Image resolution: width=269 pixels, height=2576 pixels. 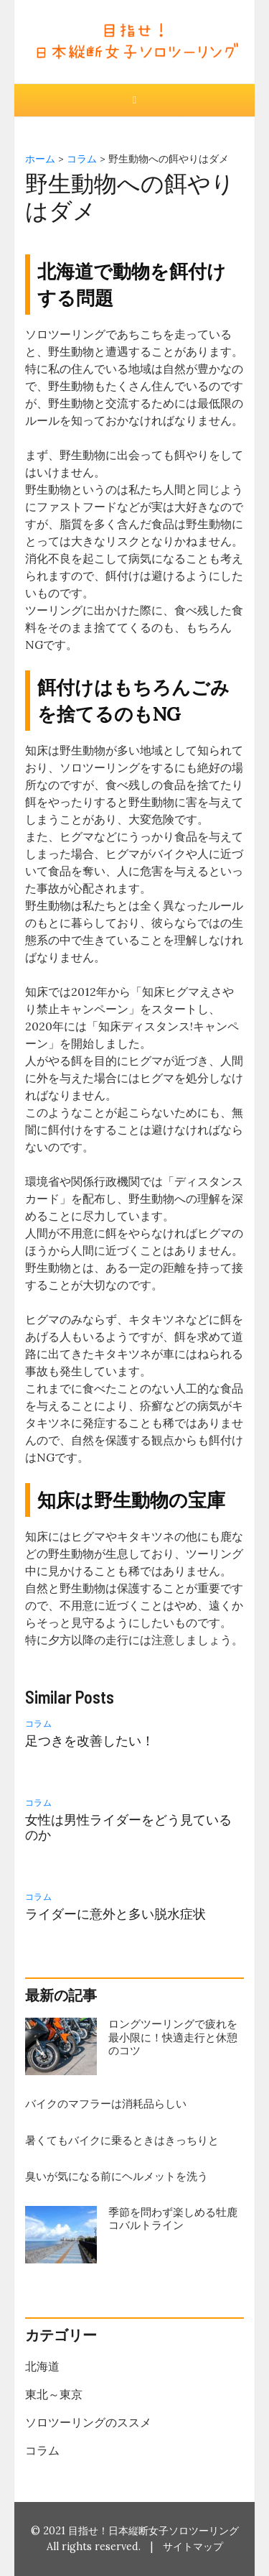 What do you see at coordinates (38, 1723) in the screenshot?
I see `コラム` at bounding box center [38, 1723].